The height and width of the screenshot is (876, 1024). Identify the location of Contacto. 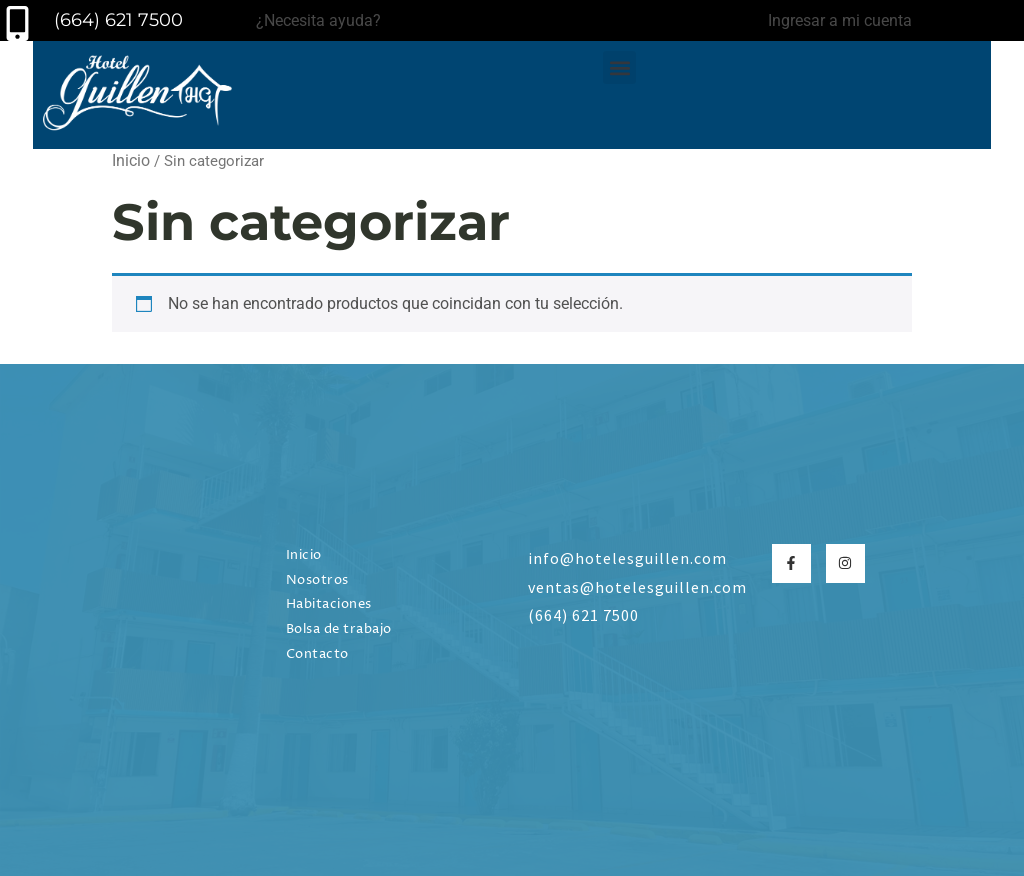
(317, 654).